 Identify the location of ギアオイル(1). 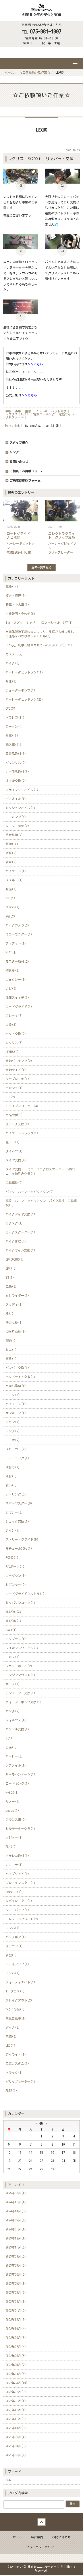
(16, 800).